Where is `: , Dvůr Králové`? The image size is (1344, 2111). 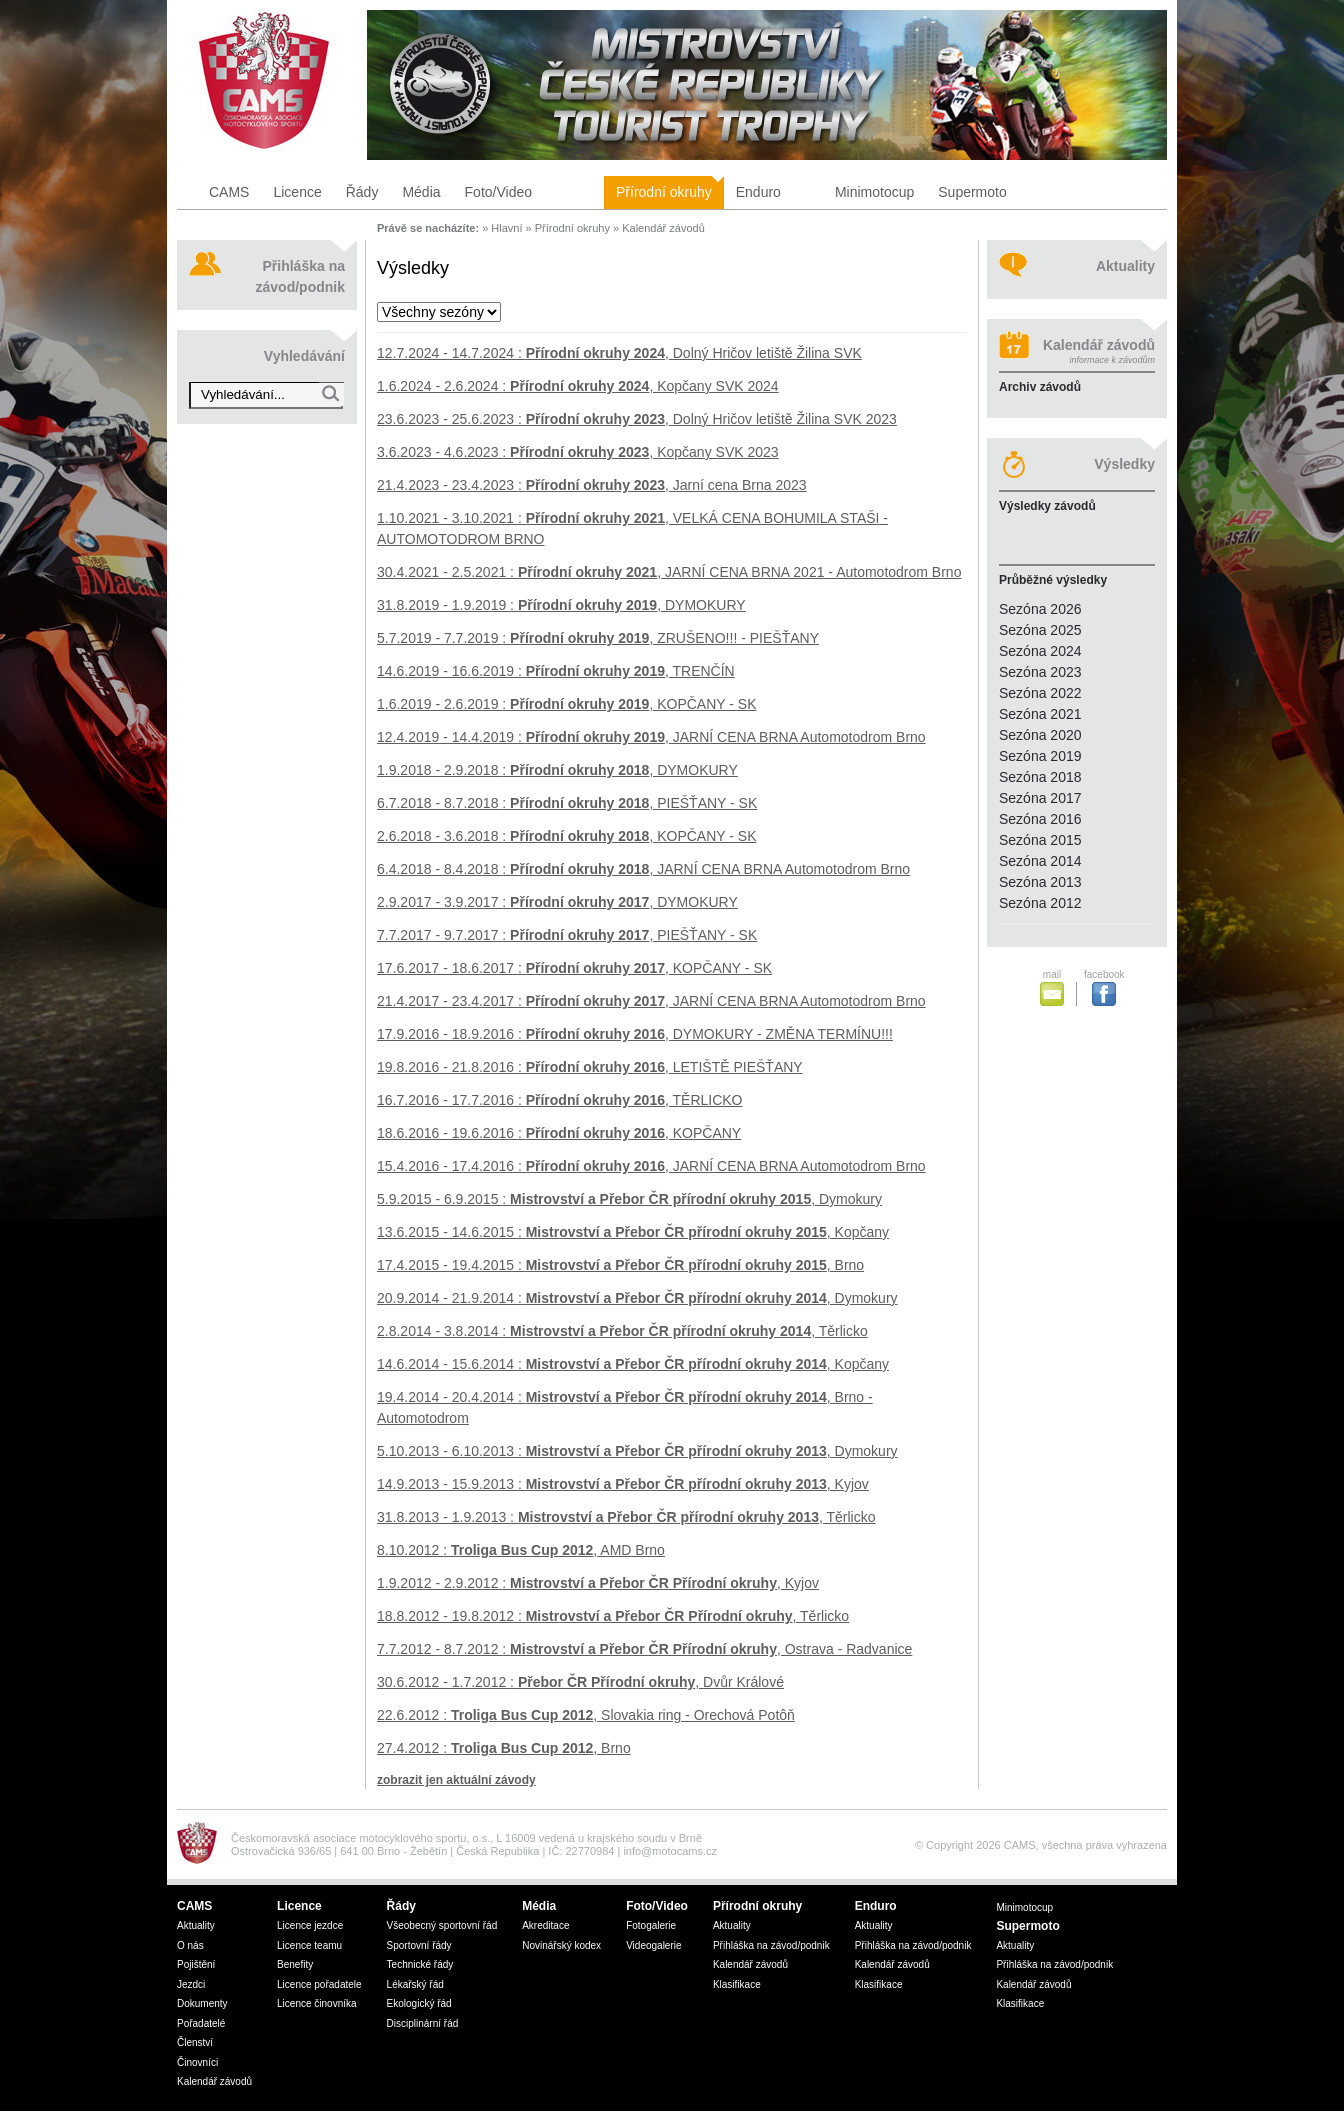 : , Dvůr Králové is located at coordinates (580, 1682).